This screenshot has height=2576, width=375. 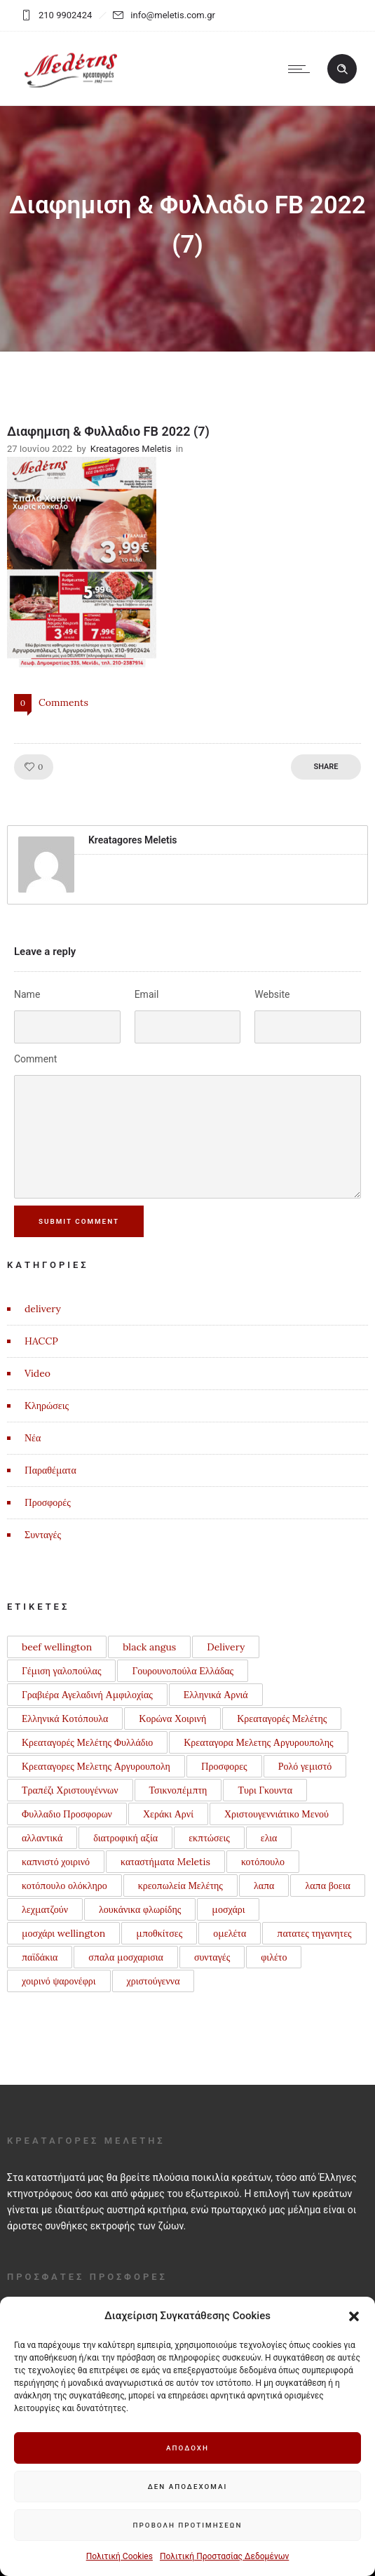 What do you see at coordinates (187, 2525) in the screenshot?
I see `Προβολή προτιμήσεων` at bounding box center [187, 2525].